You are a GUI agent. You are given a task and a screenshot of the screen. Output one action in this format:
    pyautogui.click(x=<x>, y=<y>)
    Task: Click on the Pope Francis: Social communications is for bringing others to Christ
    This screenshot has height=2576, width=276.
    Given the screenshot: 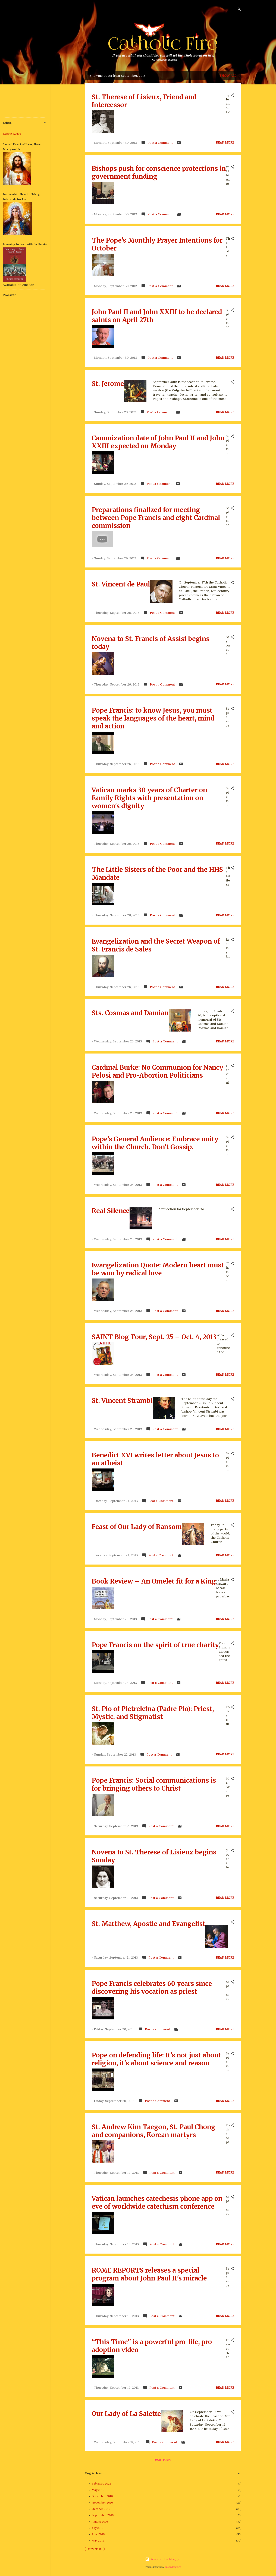 What is the action you would take?
    pyautogui.click(x=154, y=1784)
    